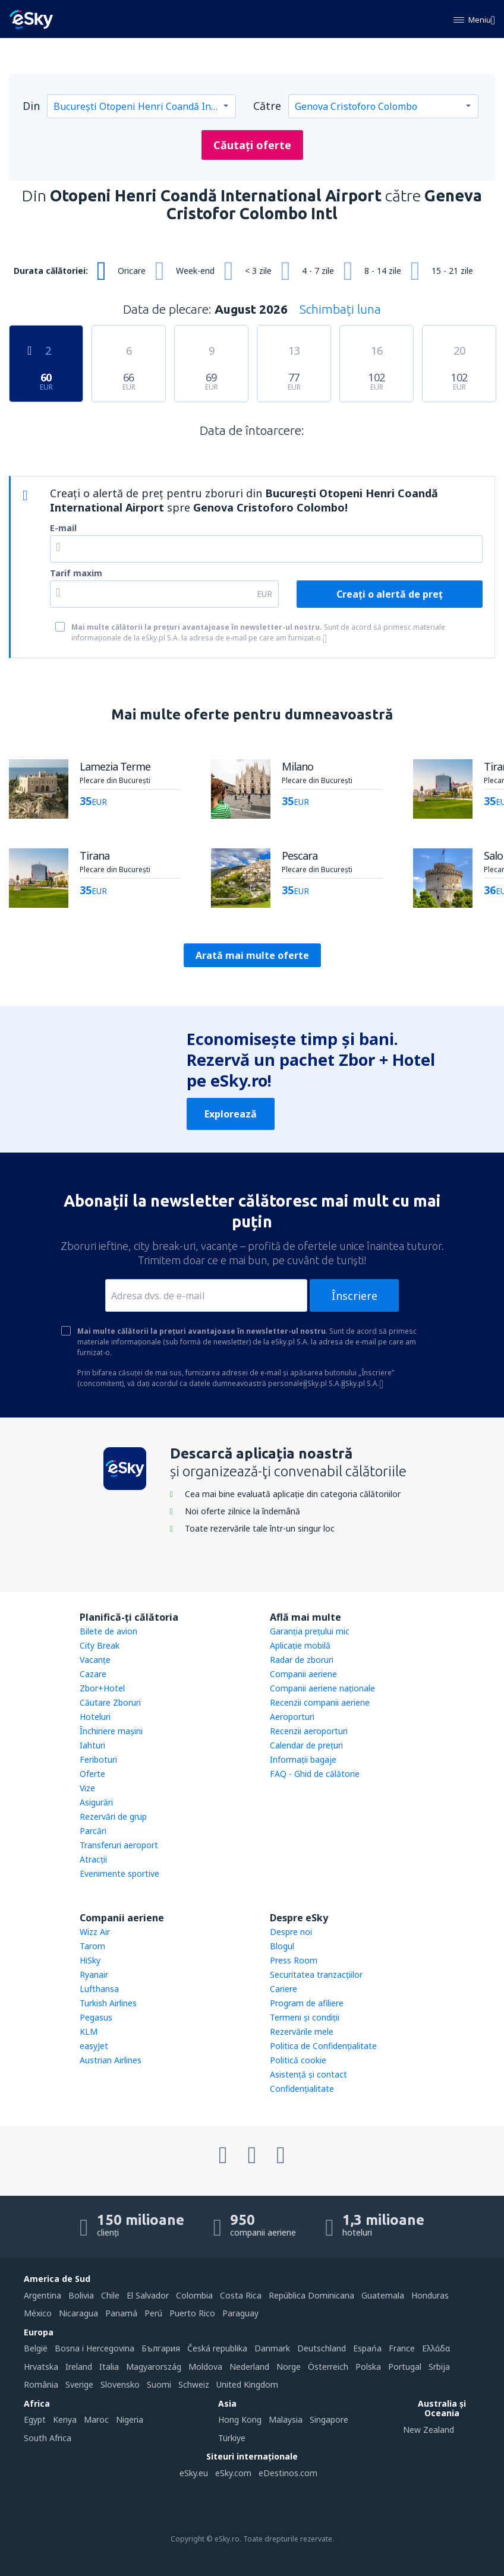 Image resolution: width=504 pixels, height=2576 pixels. I want to click on New Zealand, so click(428, 2429).